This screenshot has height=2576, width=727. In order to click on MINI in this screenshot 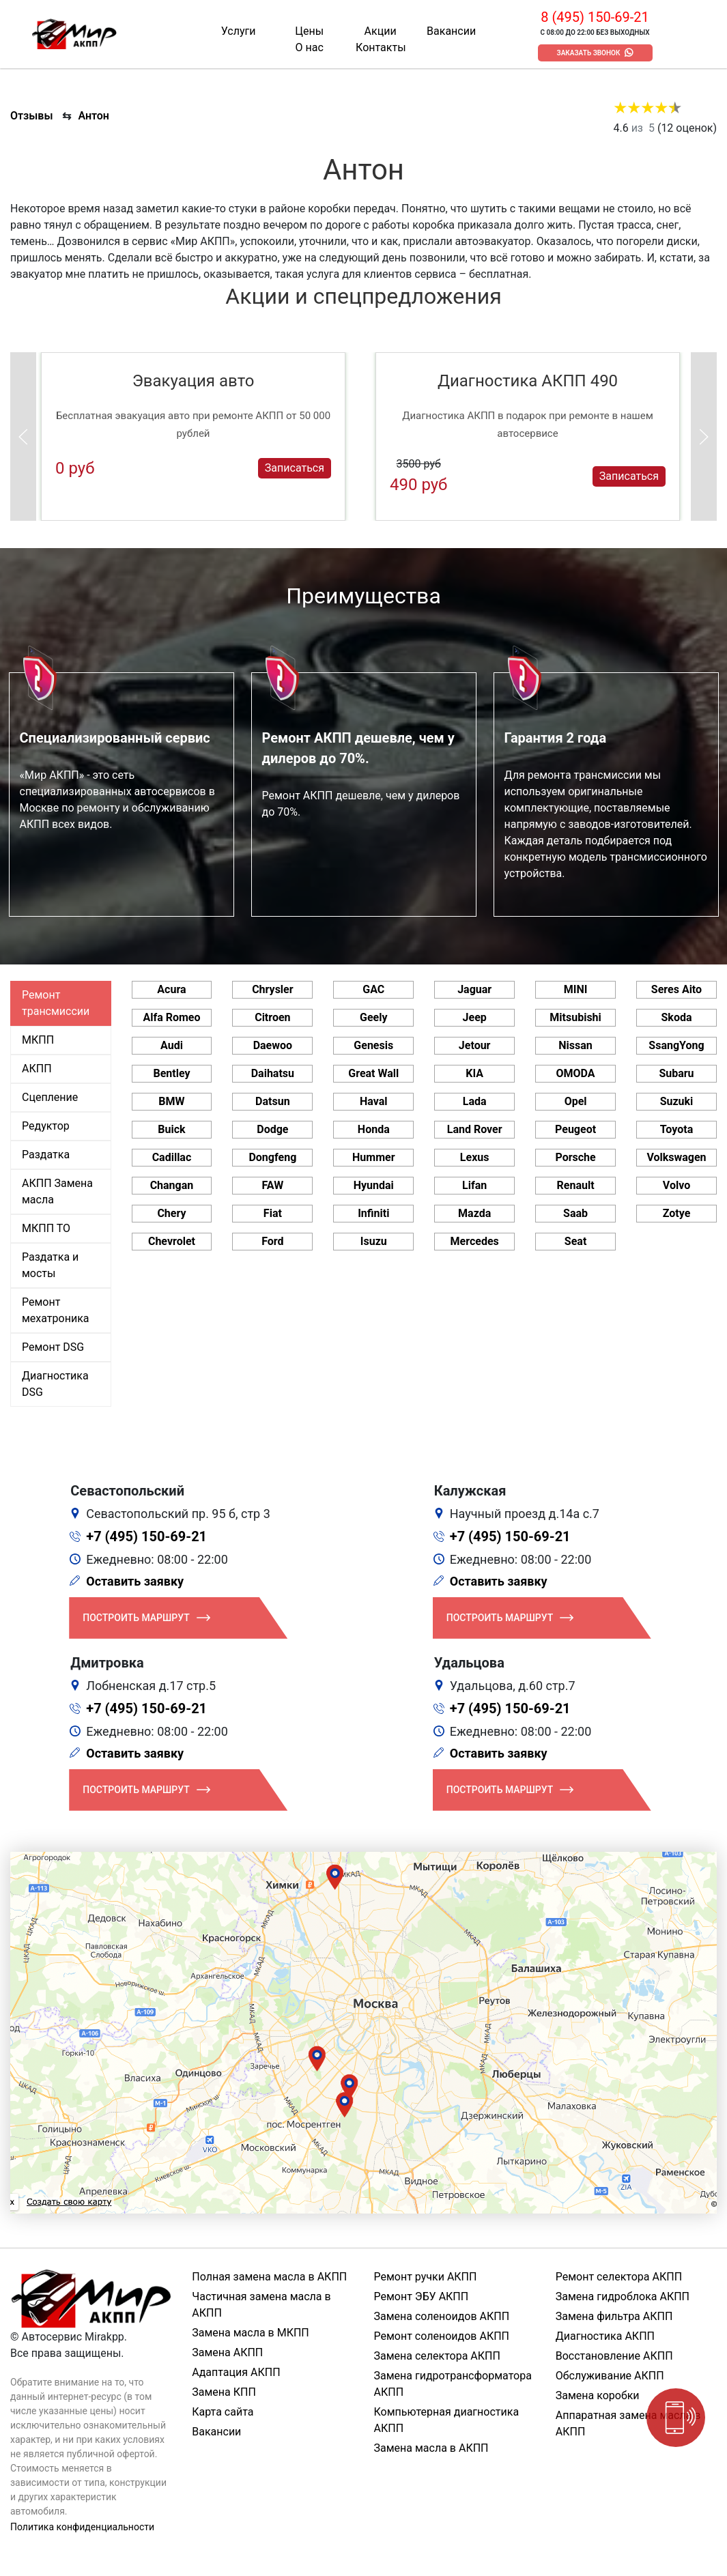, I will do `click(576, 989)`.